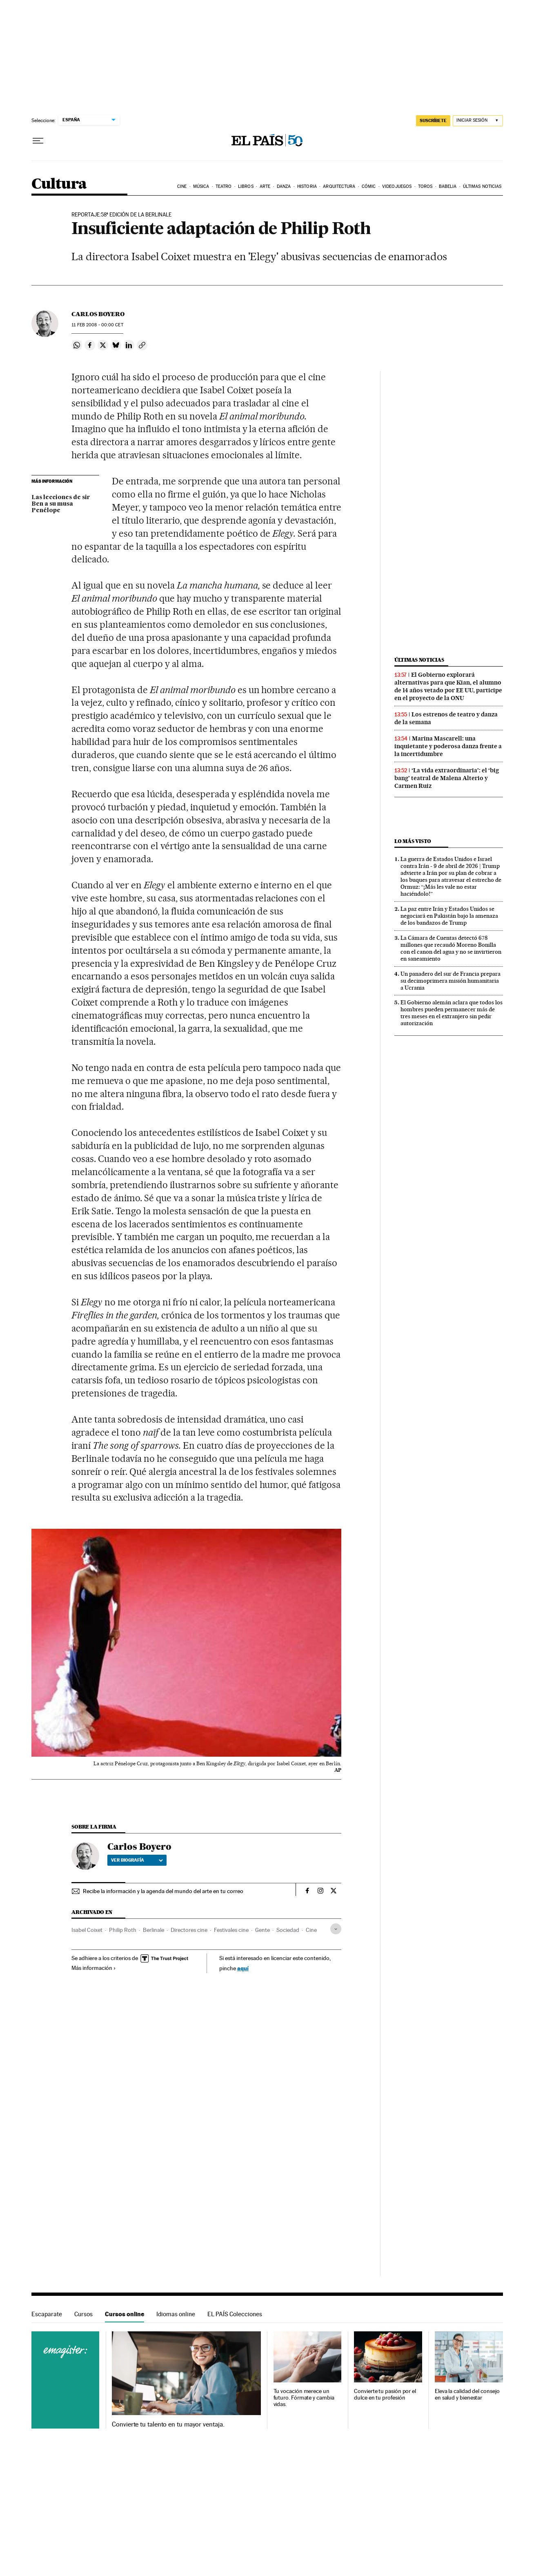  I want to click on Lo más visto, so click(412, 841).